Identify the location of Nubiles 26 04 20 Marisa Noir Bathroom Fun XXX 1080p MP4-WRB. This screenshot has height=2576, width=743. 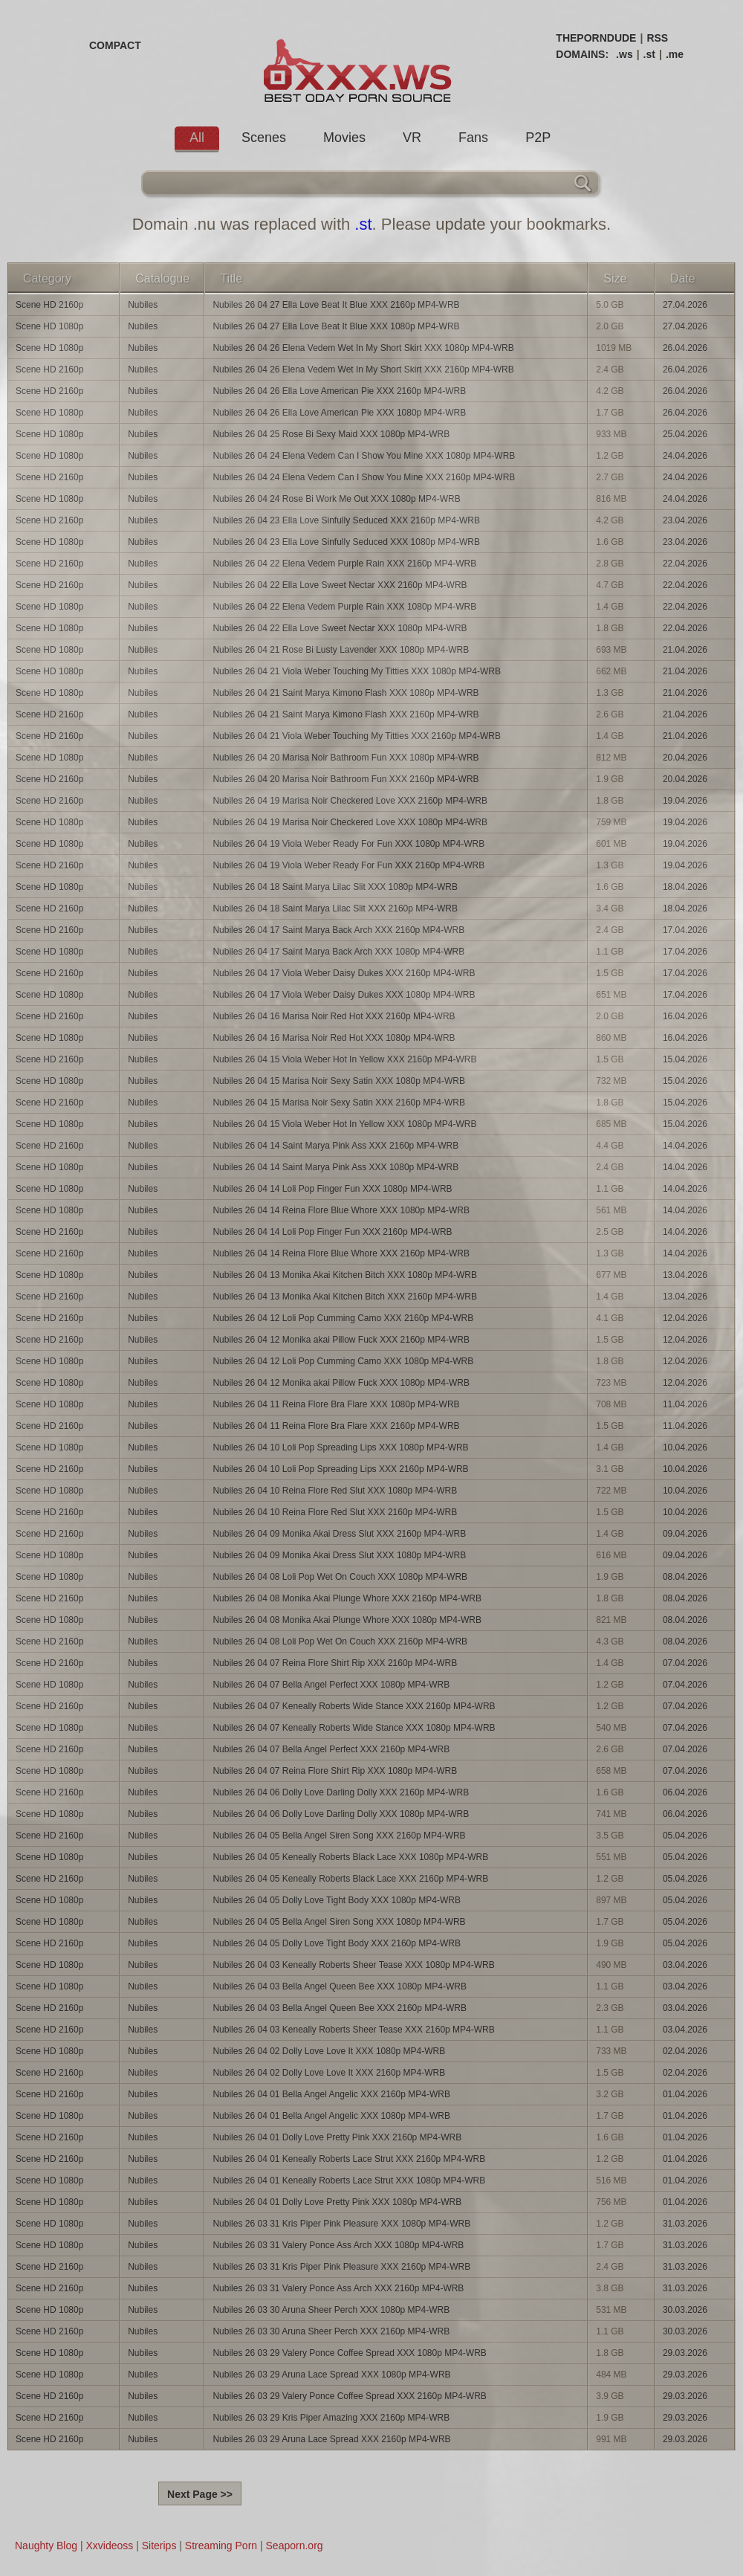
(345, 757).